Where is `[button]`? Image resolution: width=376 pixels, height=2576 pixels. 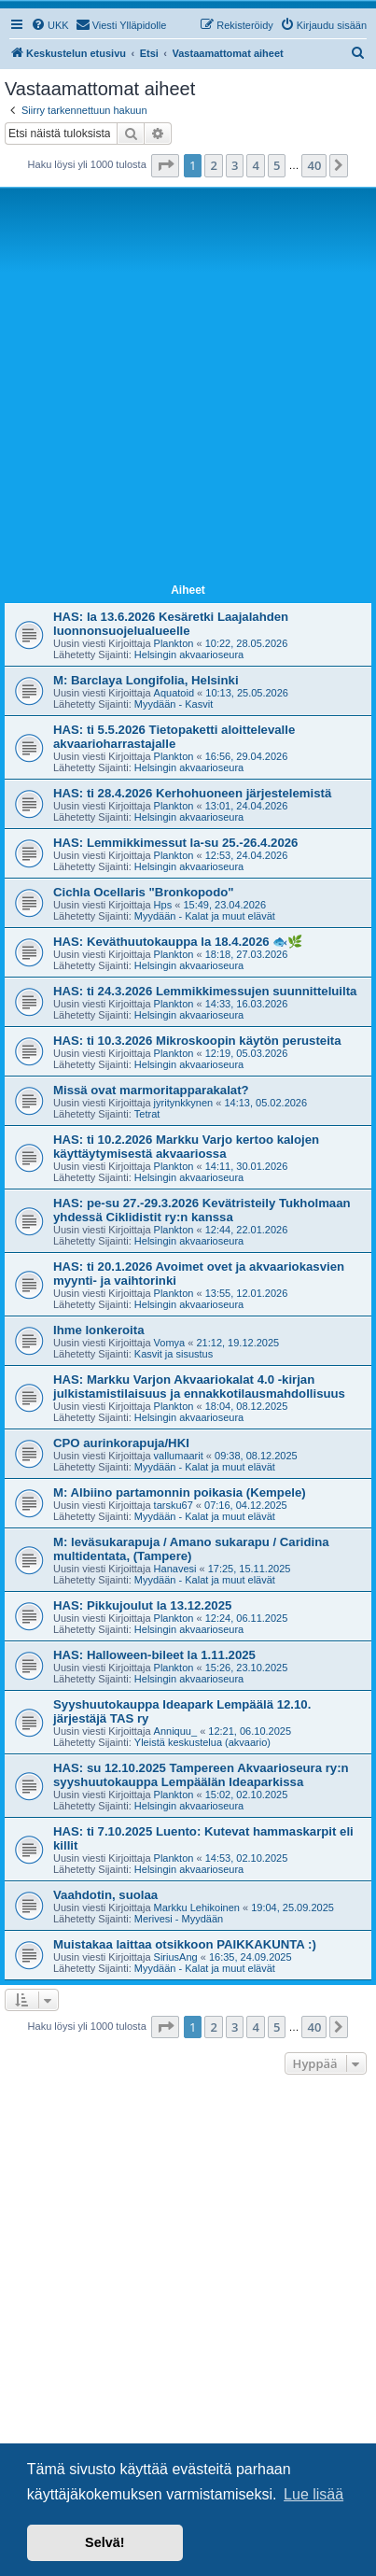
[button] is located at coordinates (165, 165).